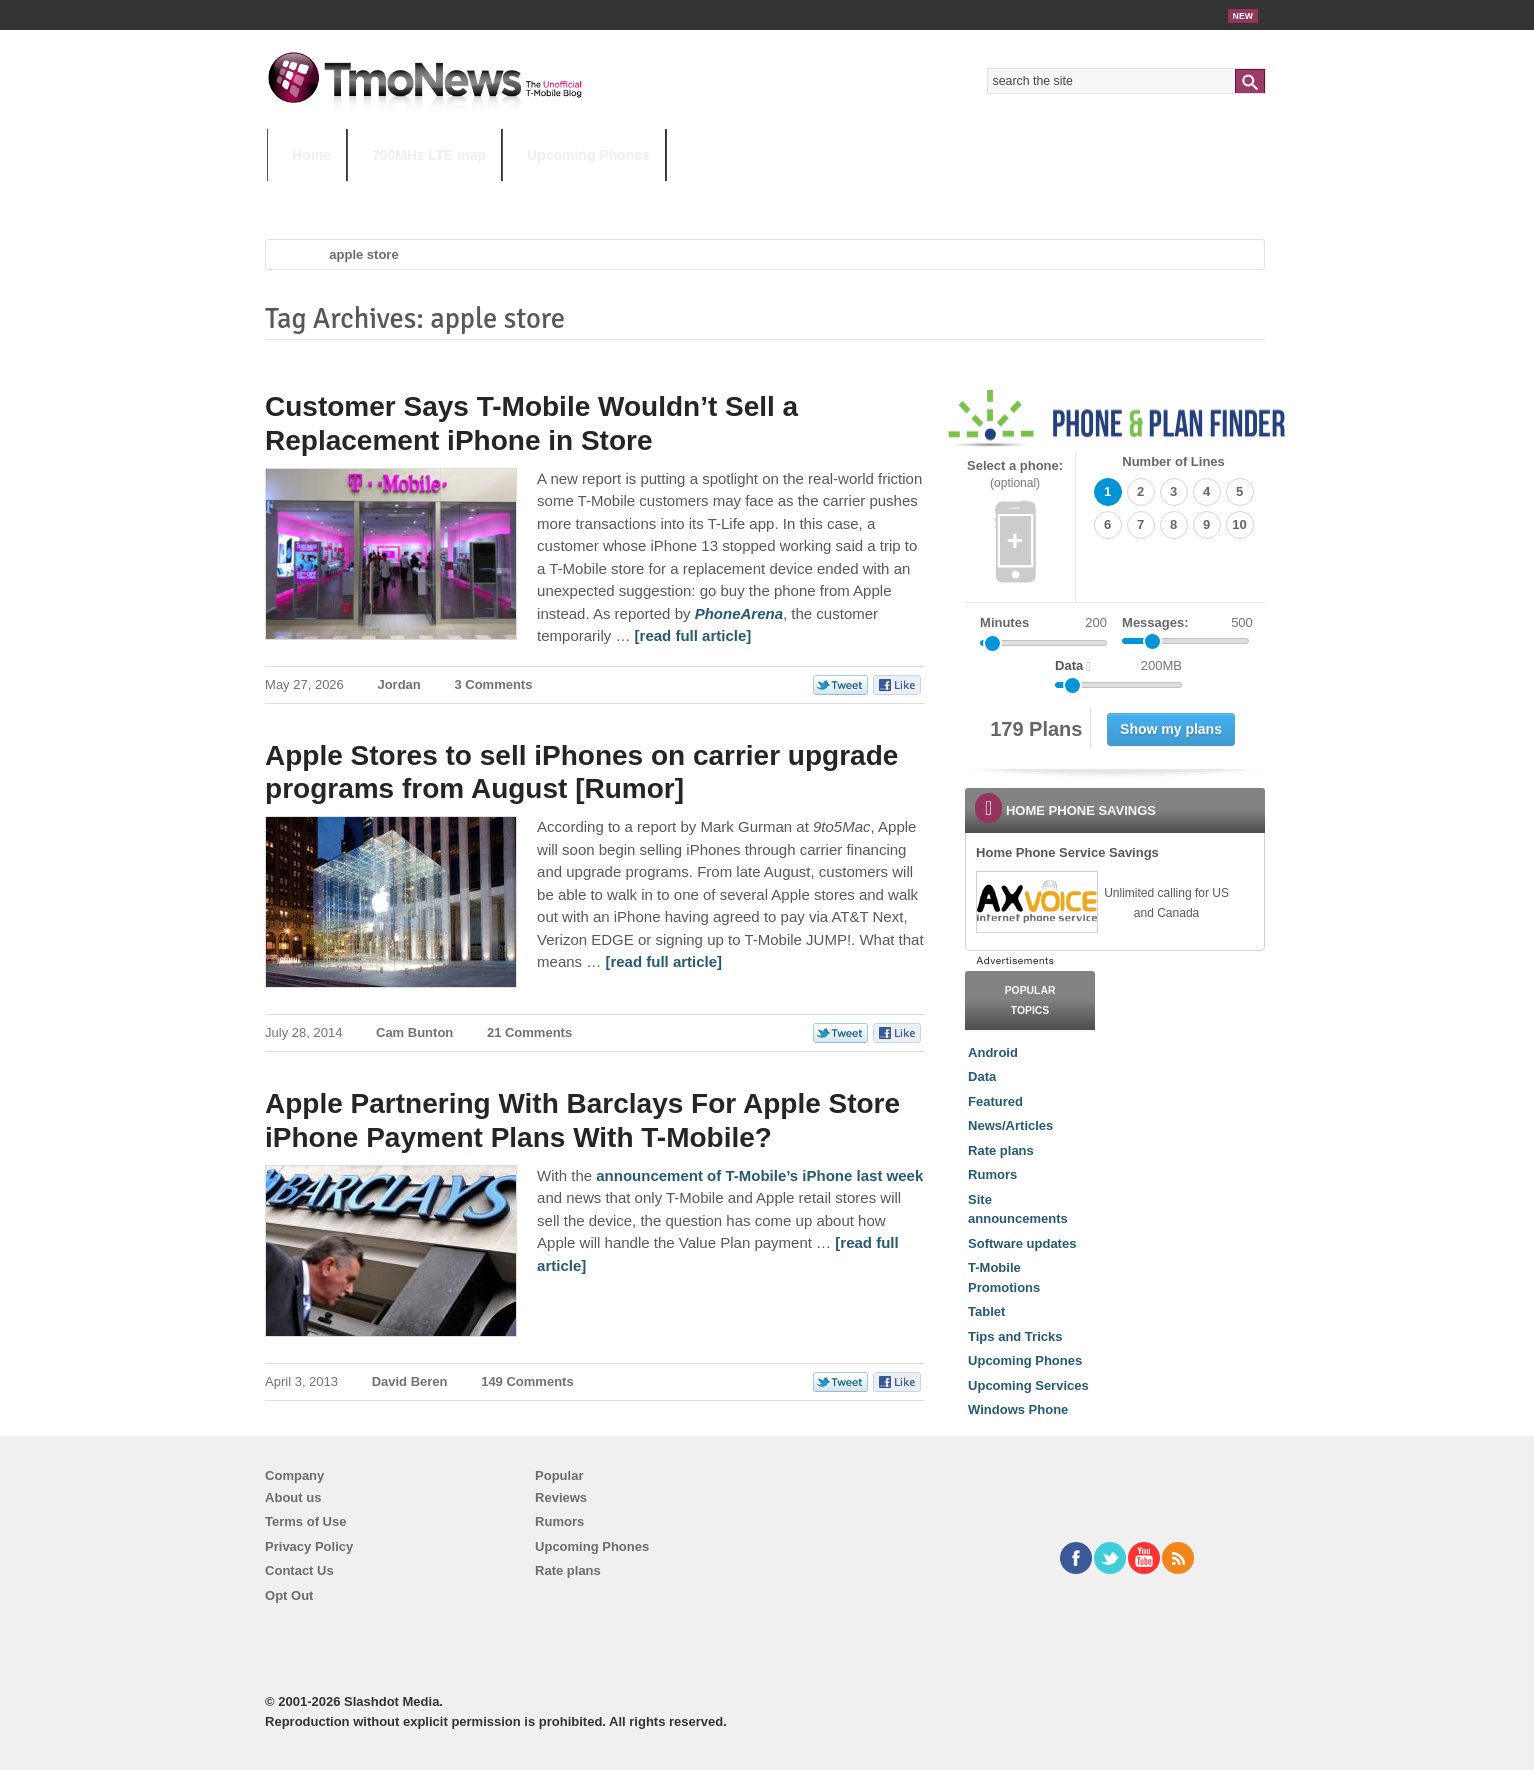  I want to click on Tips and Tricks, so click(1015, 1336).